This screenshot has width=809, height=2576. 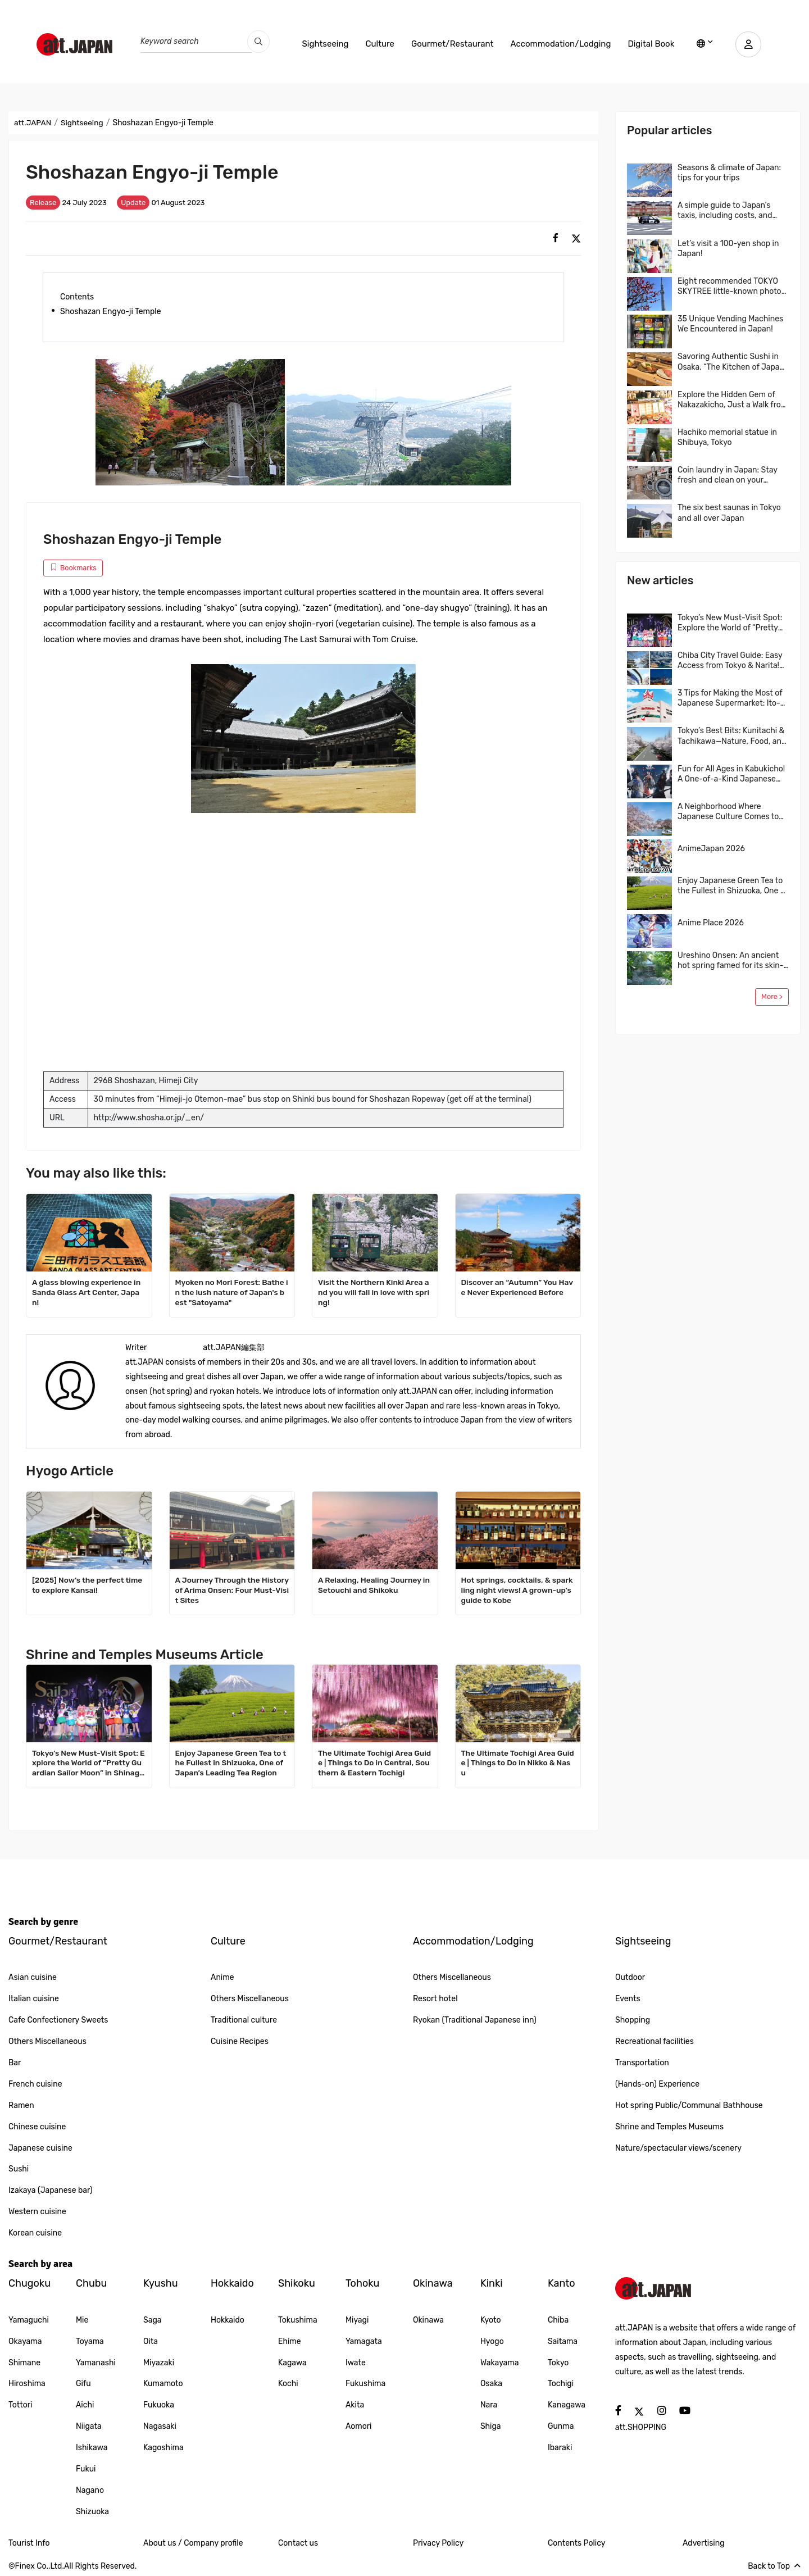 What do you see at coordinates (158, 2363) in the screenshot?
I see `Miyazaki` at bounding box center [158, 2363].